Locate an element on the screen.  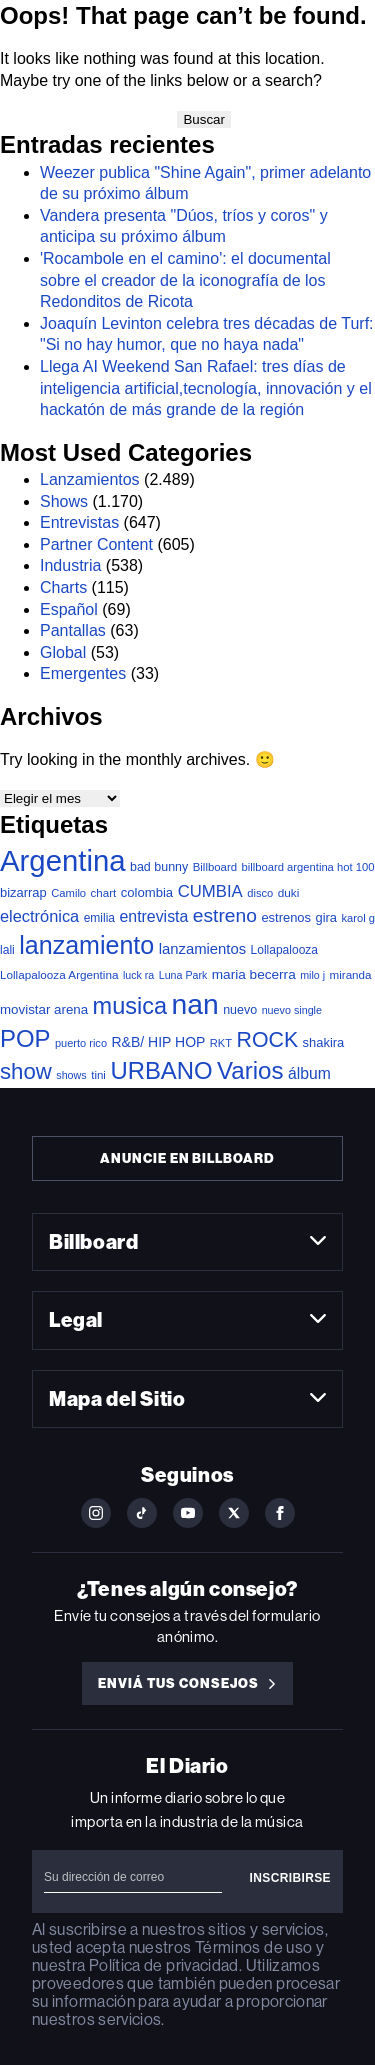
Camilo [Camilo (34 elementos)] is located at coordinates (68, 893).